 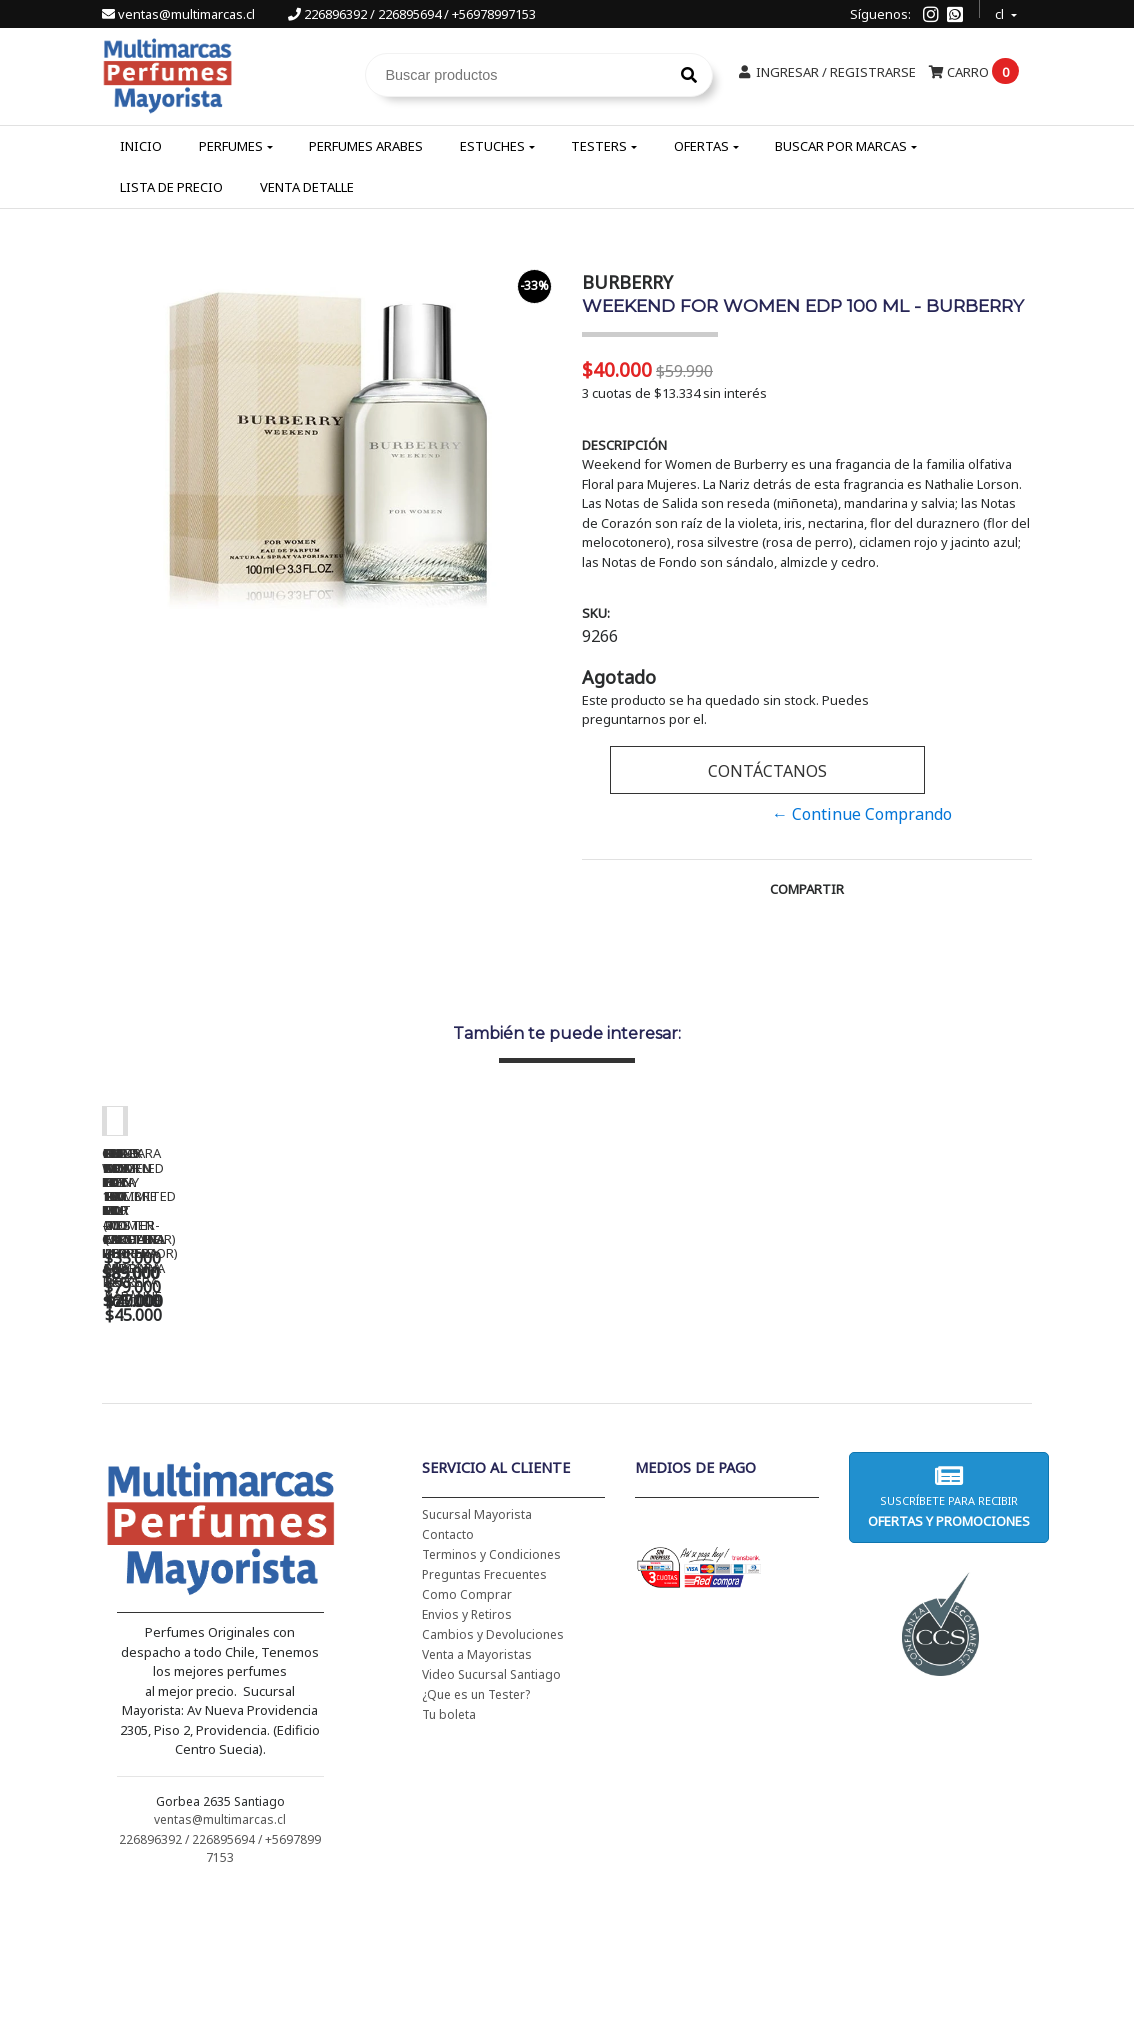 I want to click on Contacto, so click(x=448, y=1664).